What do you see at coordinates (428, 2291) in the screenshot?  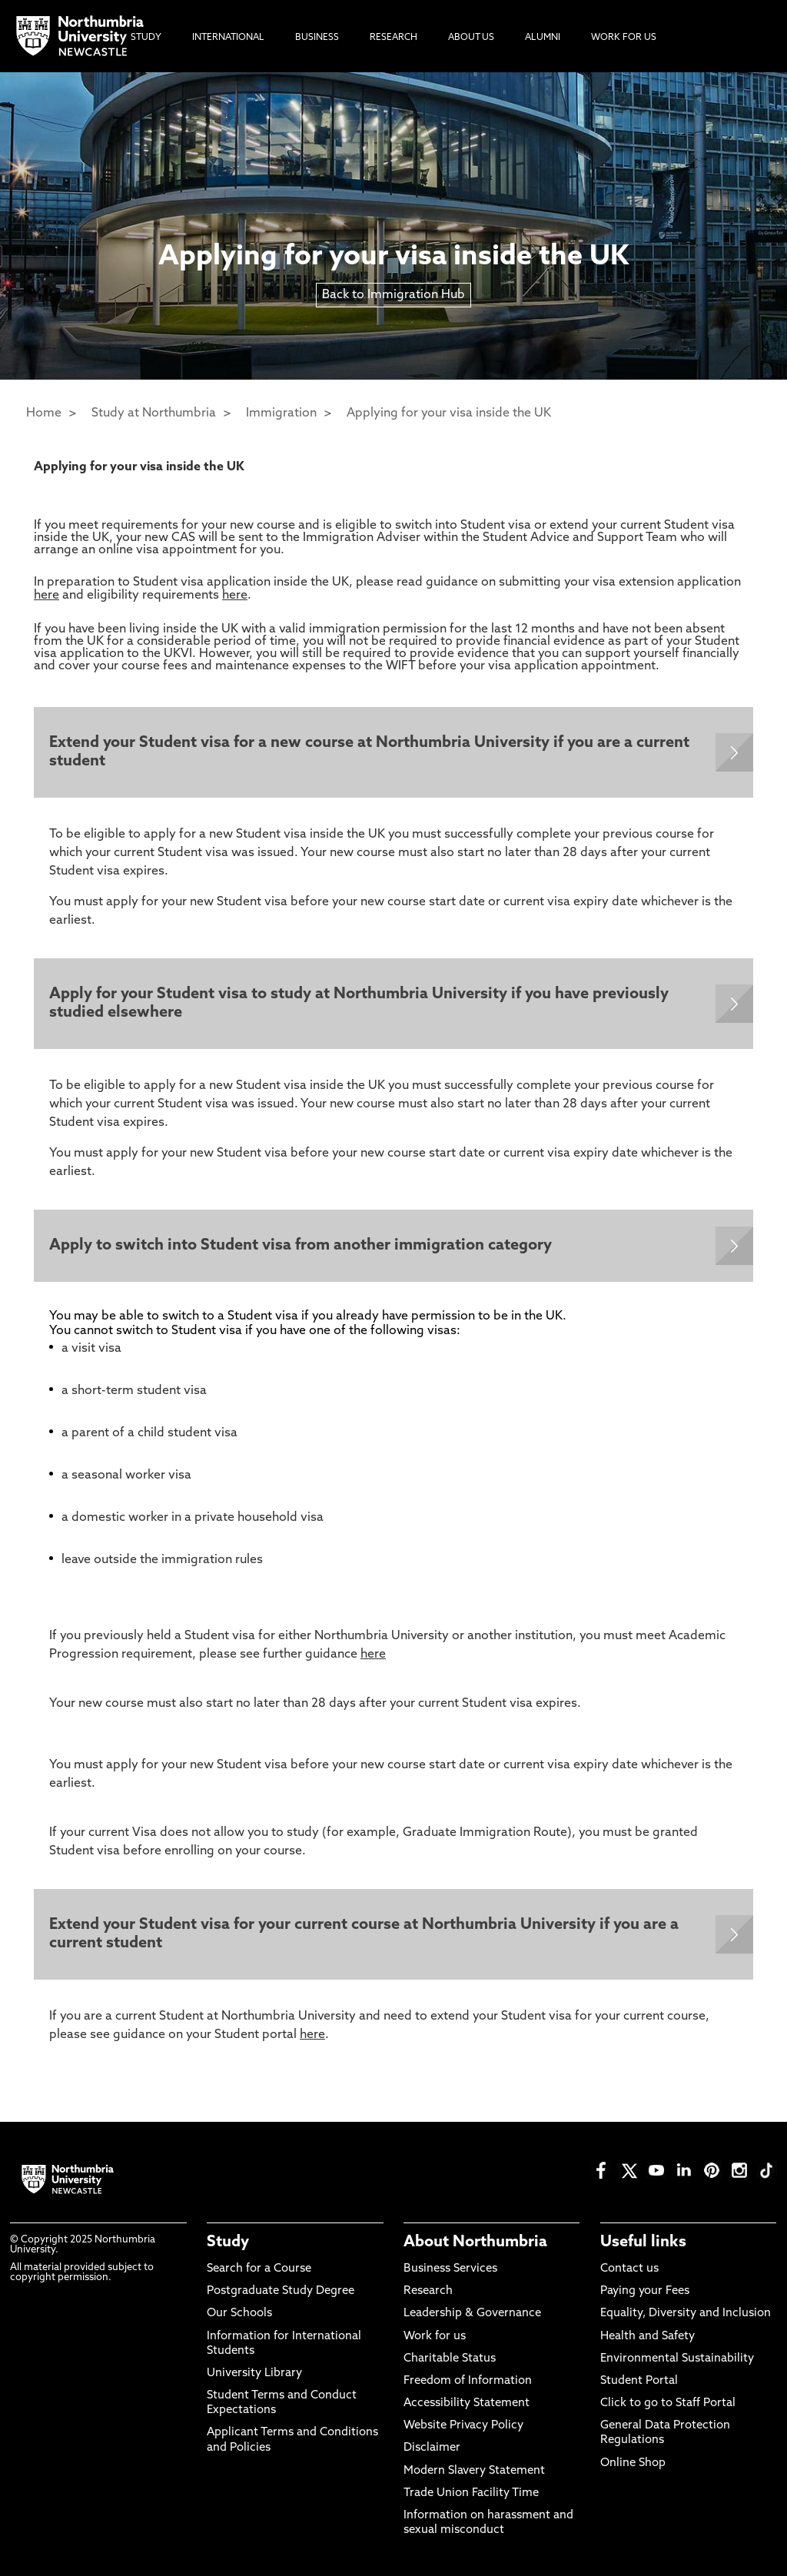 I see `Research` at bounding box center [428, 2291].